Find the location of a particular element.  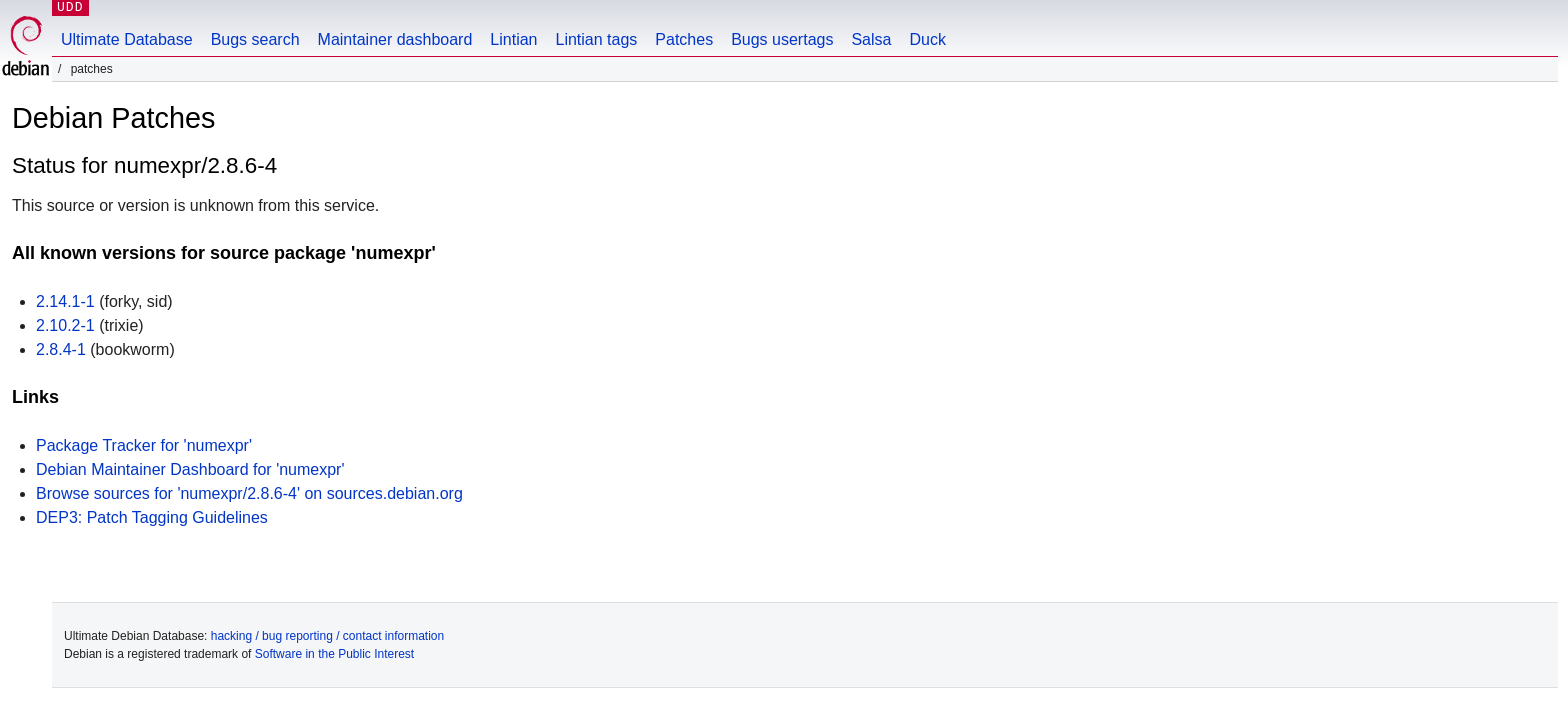

Bugs search is located at coordinates (255, 39).